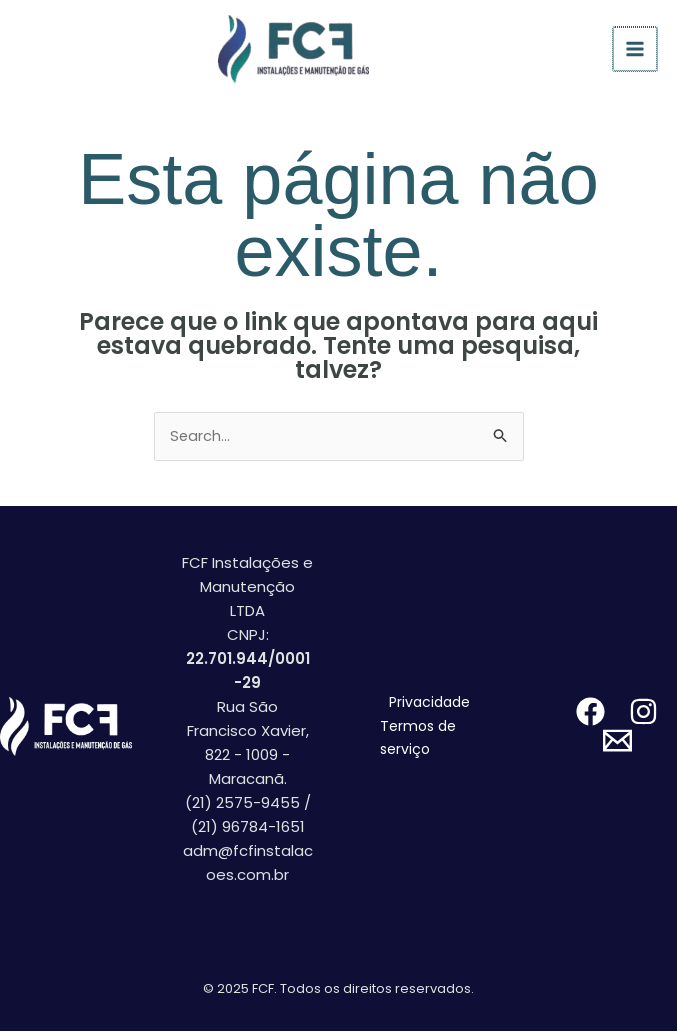 This screenshot has height=1032, width=677. Describe the element at coordinates (636, 49) in the screenshot. I see `[Main menu toggle]` at that location.